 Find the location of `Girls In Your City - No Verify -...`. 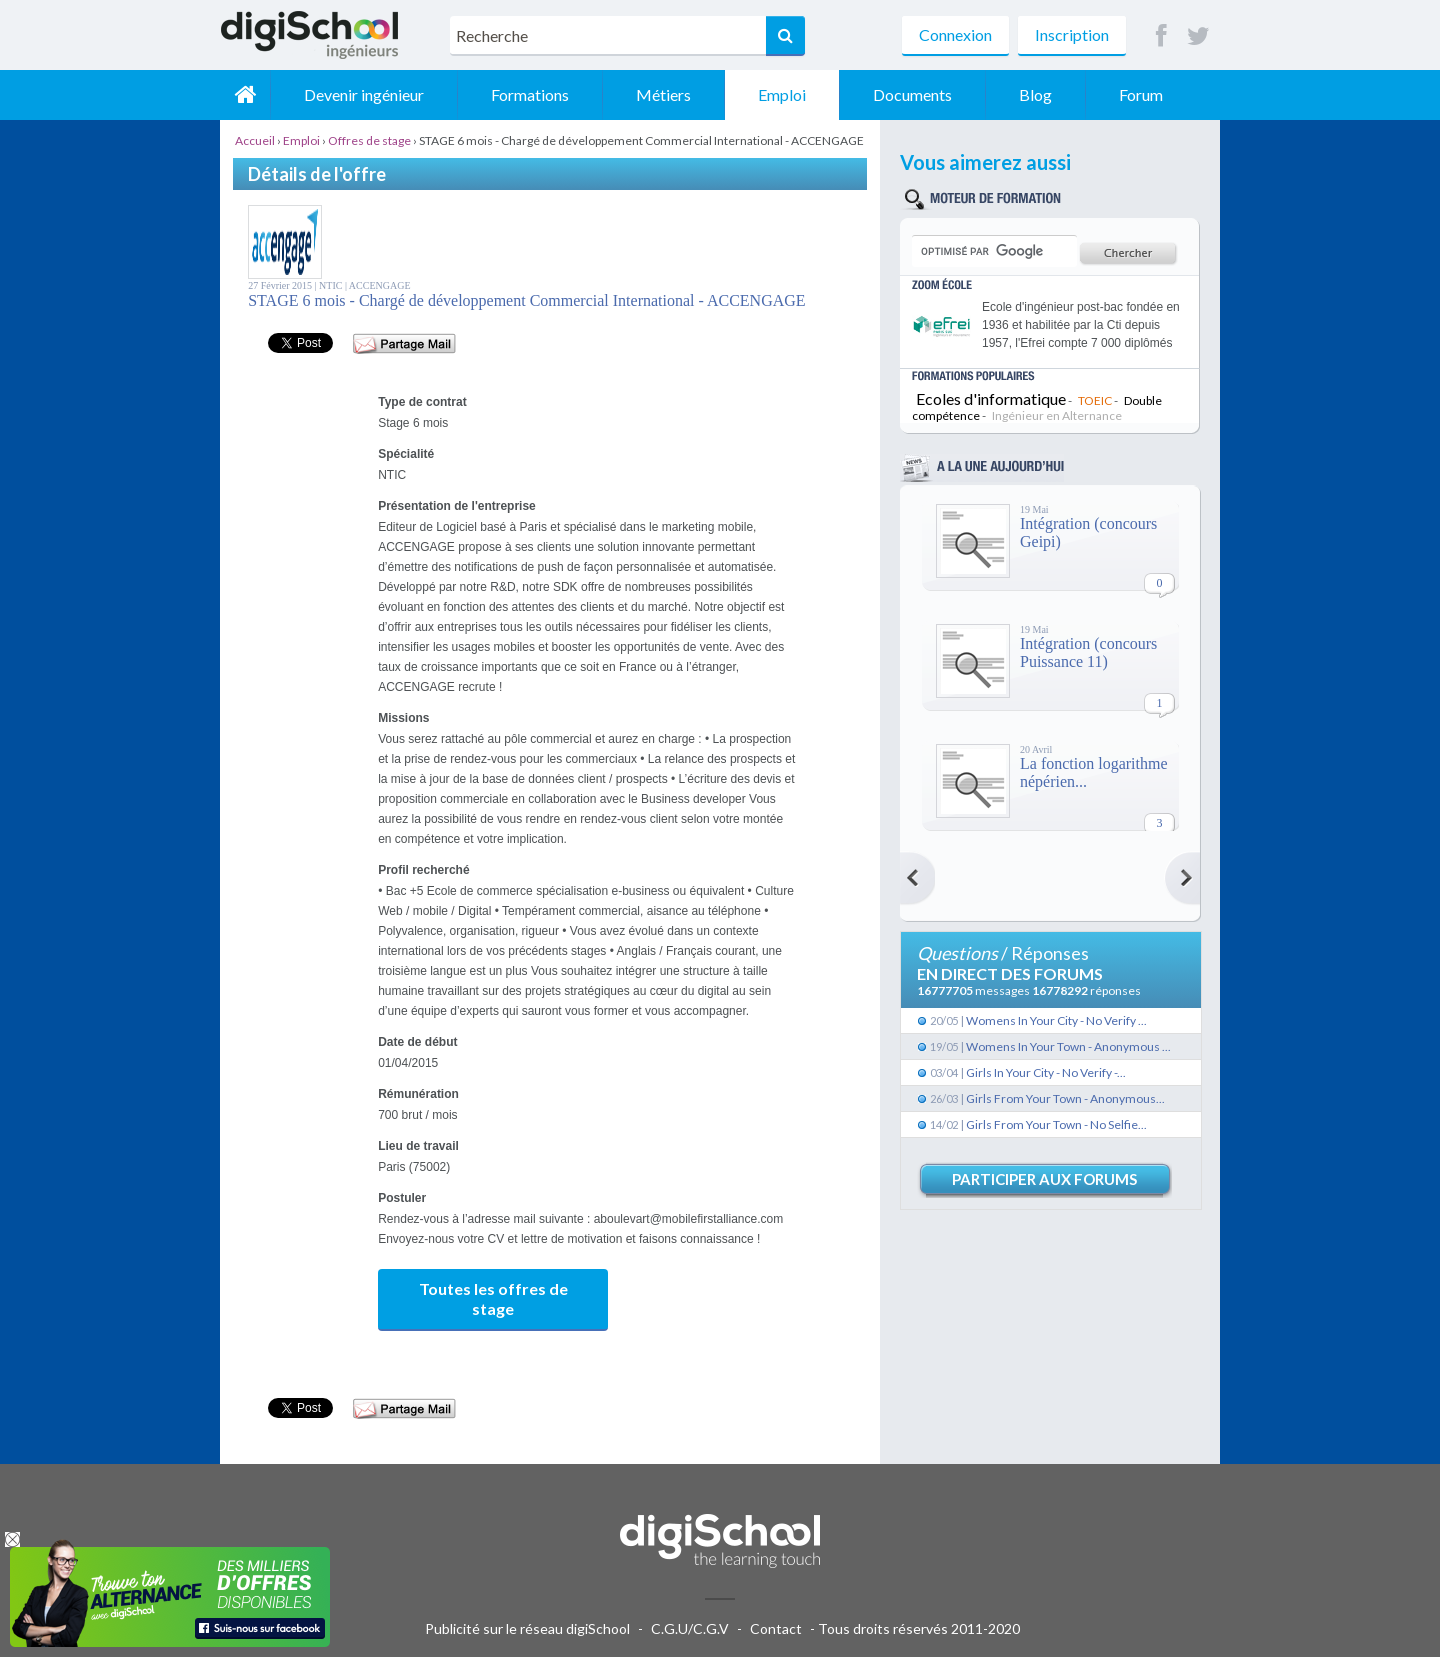

Girls In Your City - No Verify -... is located at coordinates (1046, 1072).